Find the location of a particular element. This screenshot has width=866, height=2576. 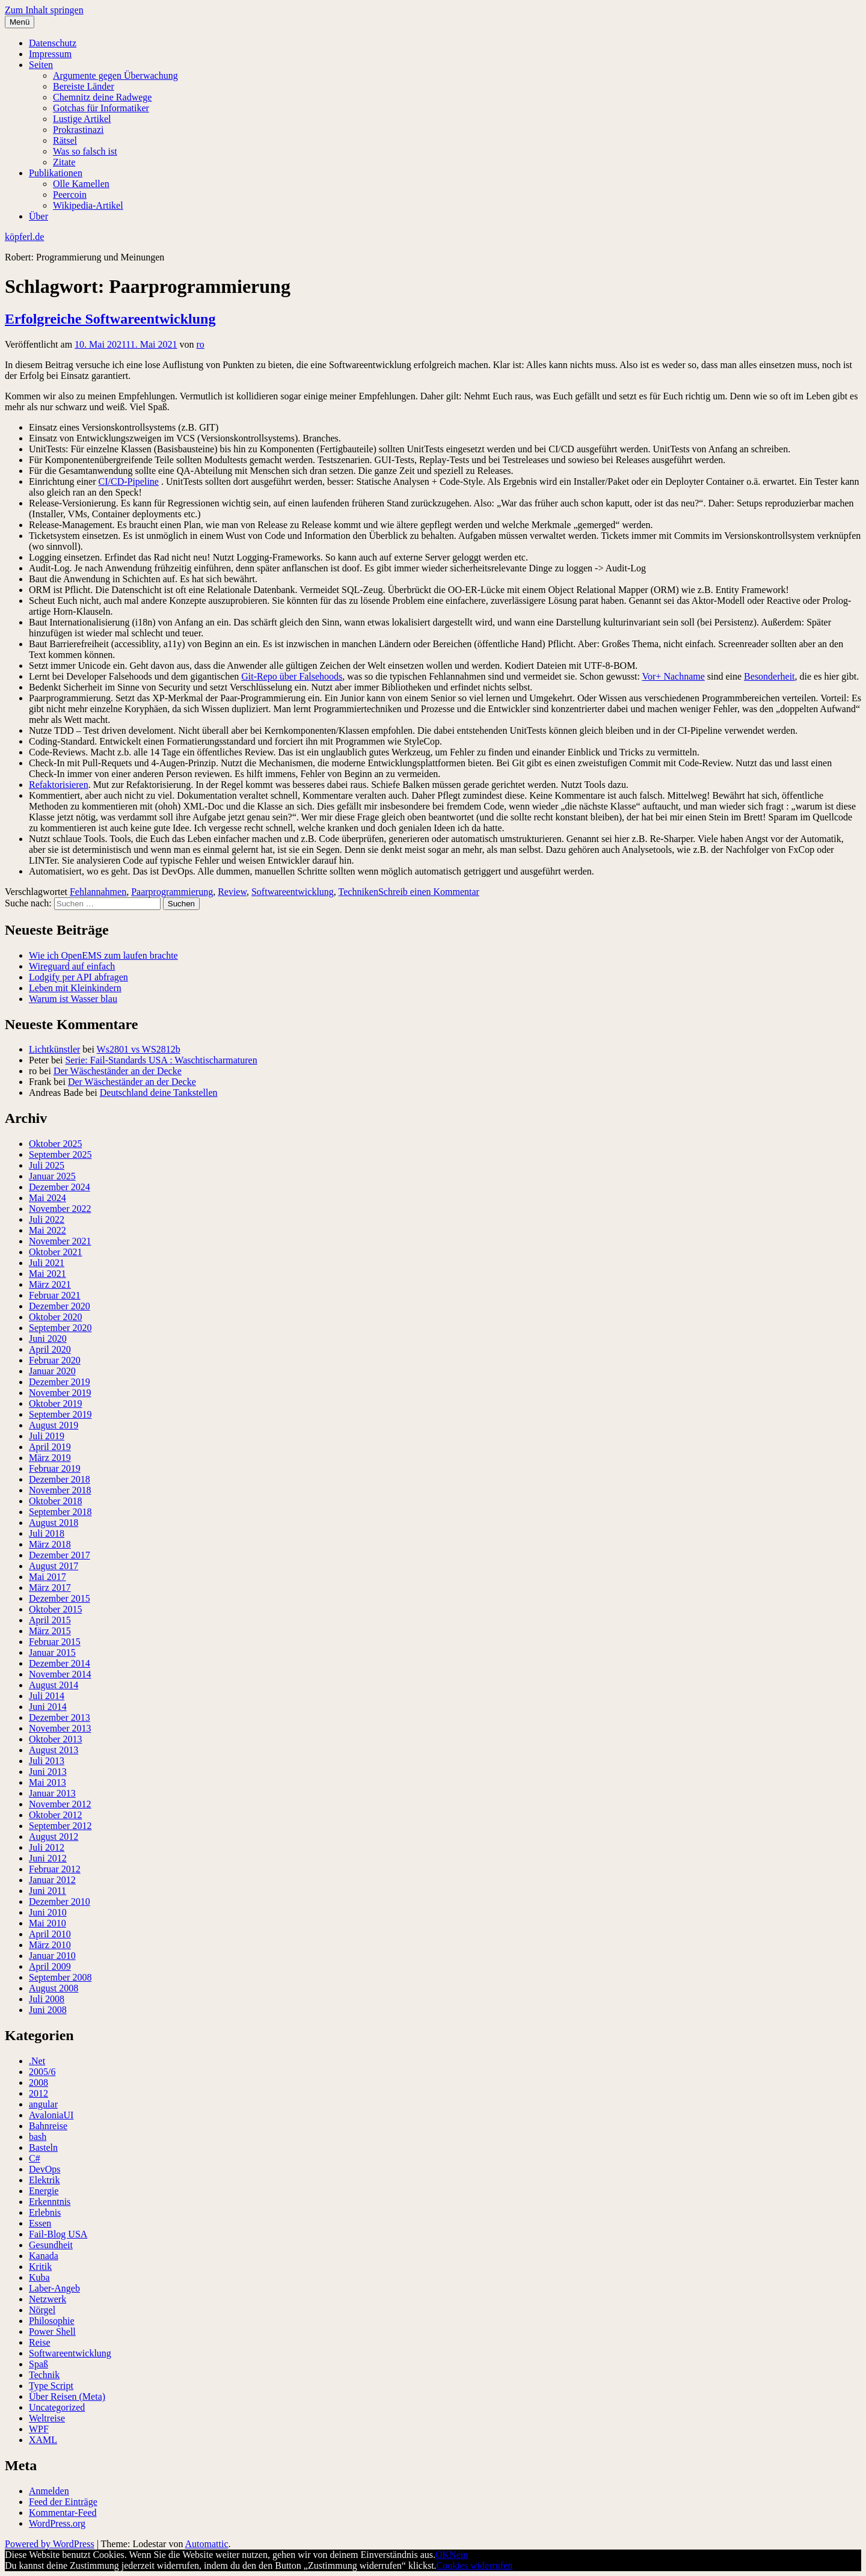

Oktober 2012 is located at coordinates (55, 1815).